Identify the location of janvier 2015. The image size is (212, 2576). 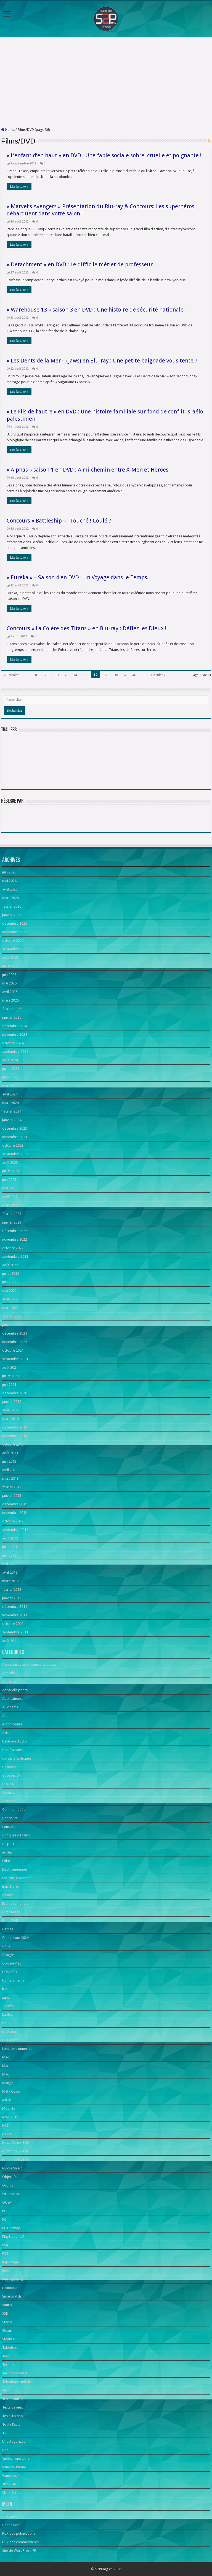
(11, 1402).